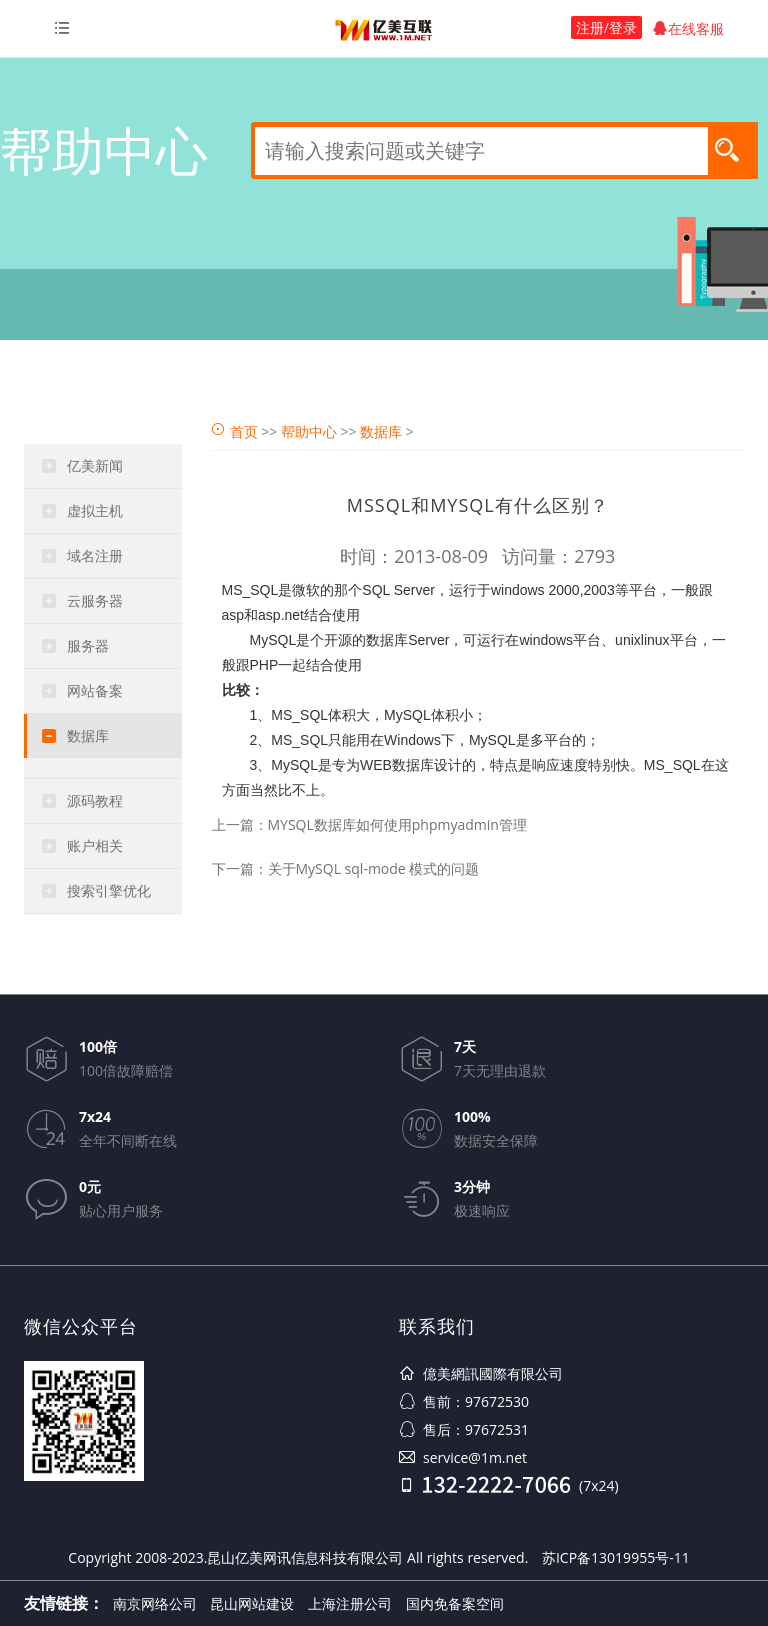 Image resolution: width=768 pixels, height=1626 pixels. Describe the element at coordinates (88, 645) in the screenshot. I see `服务器` at that location.